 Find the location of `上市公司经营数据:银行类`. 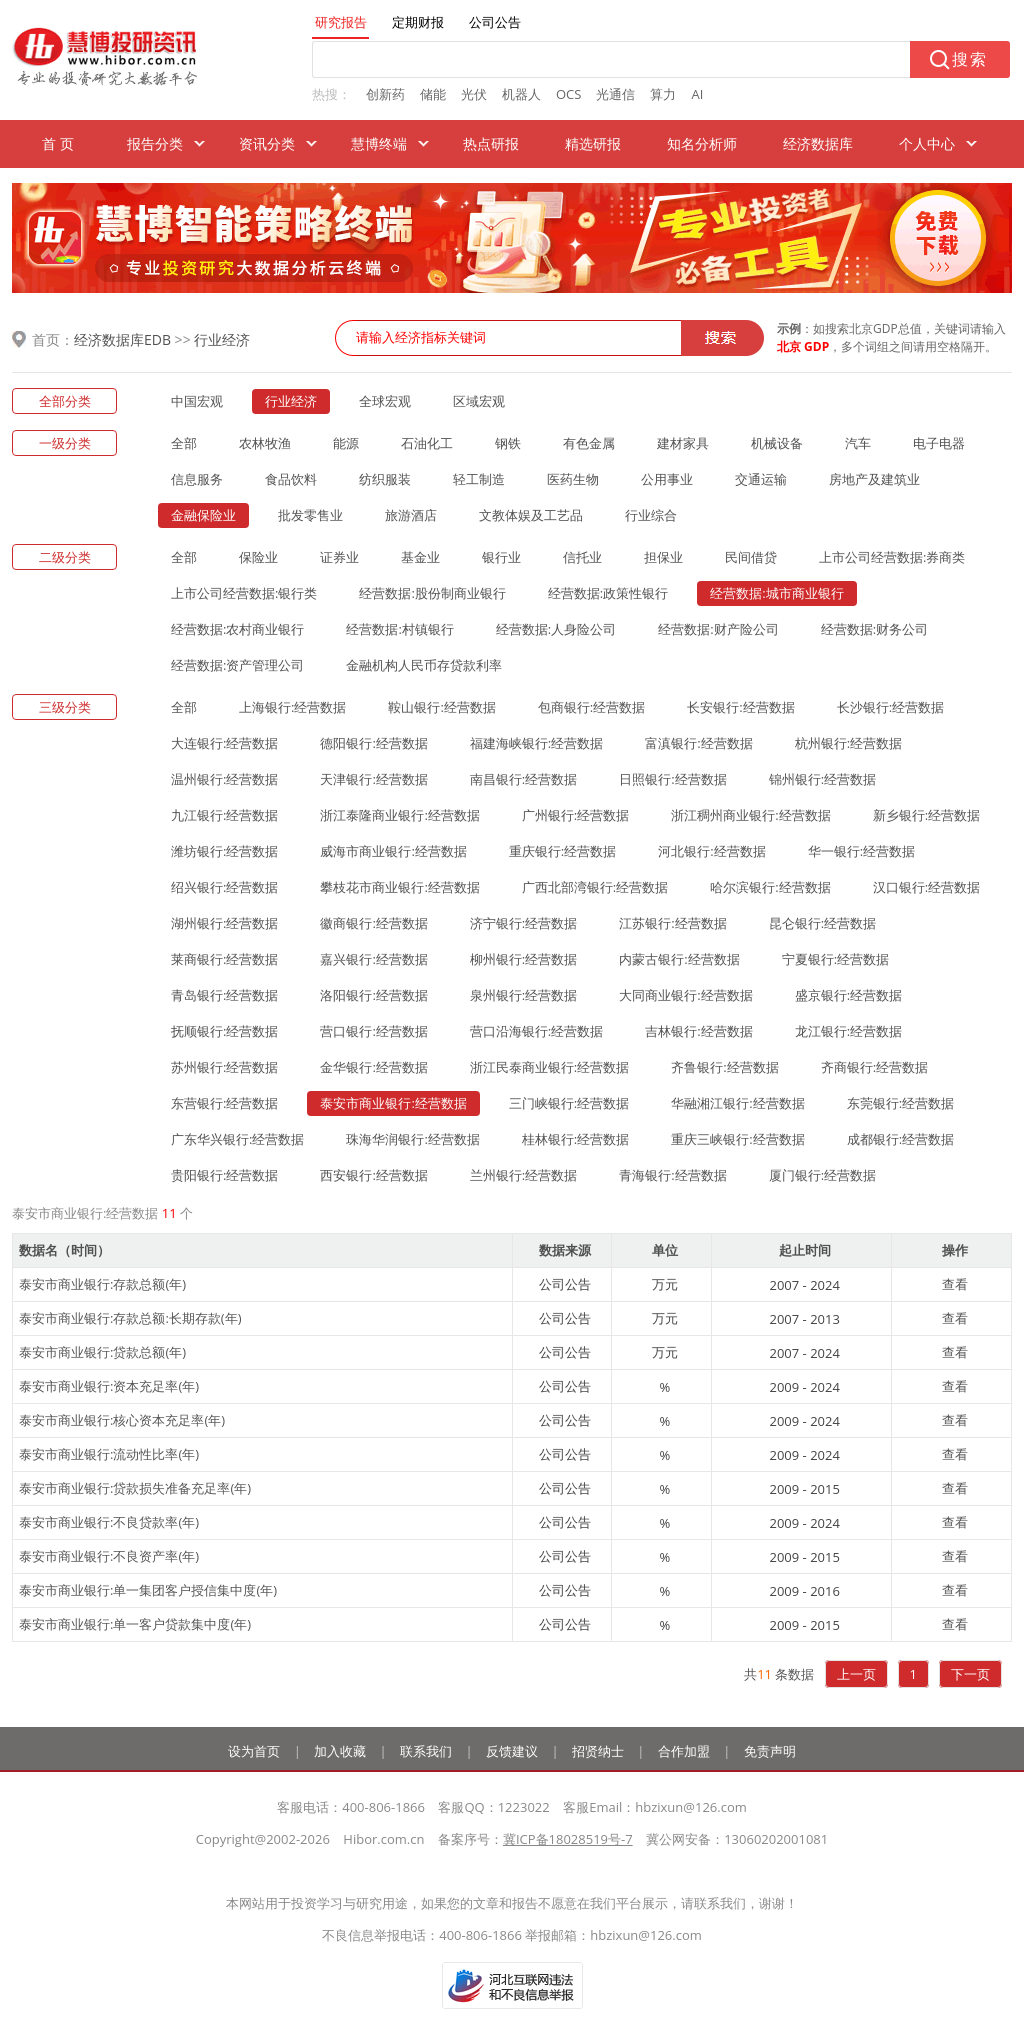

上市公司经营数据:银行类 is located at coordinates (244, 593).